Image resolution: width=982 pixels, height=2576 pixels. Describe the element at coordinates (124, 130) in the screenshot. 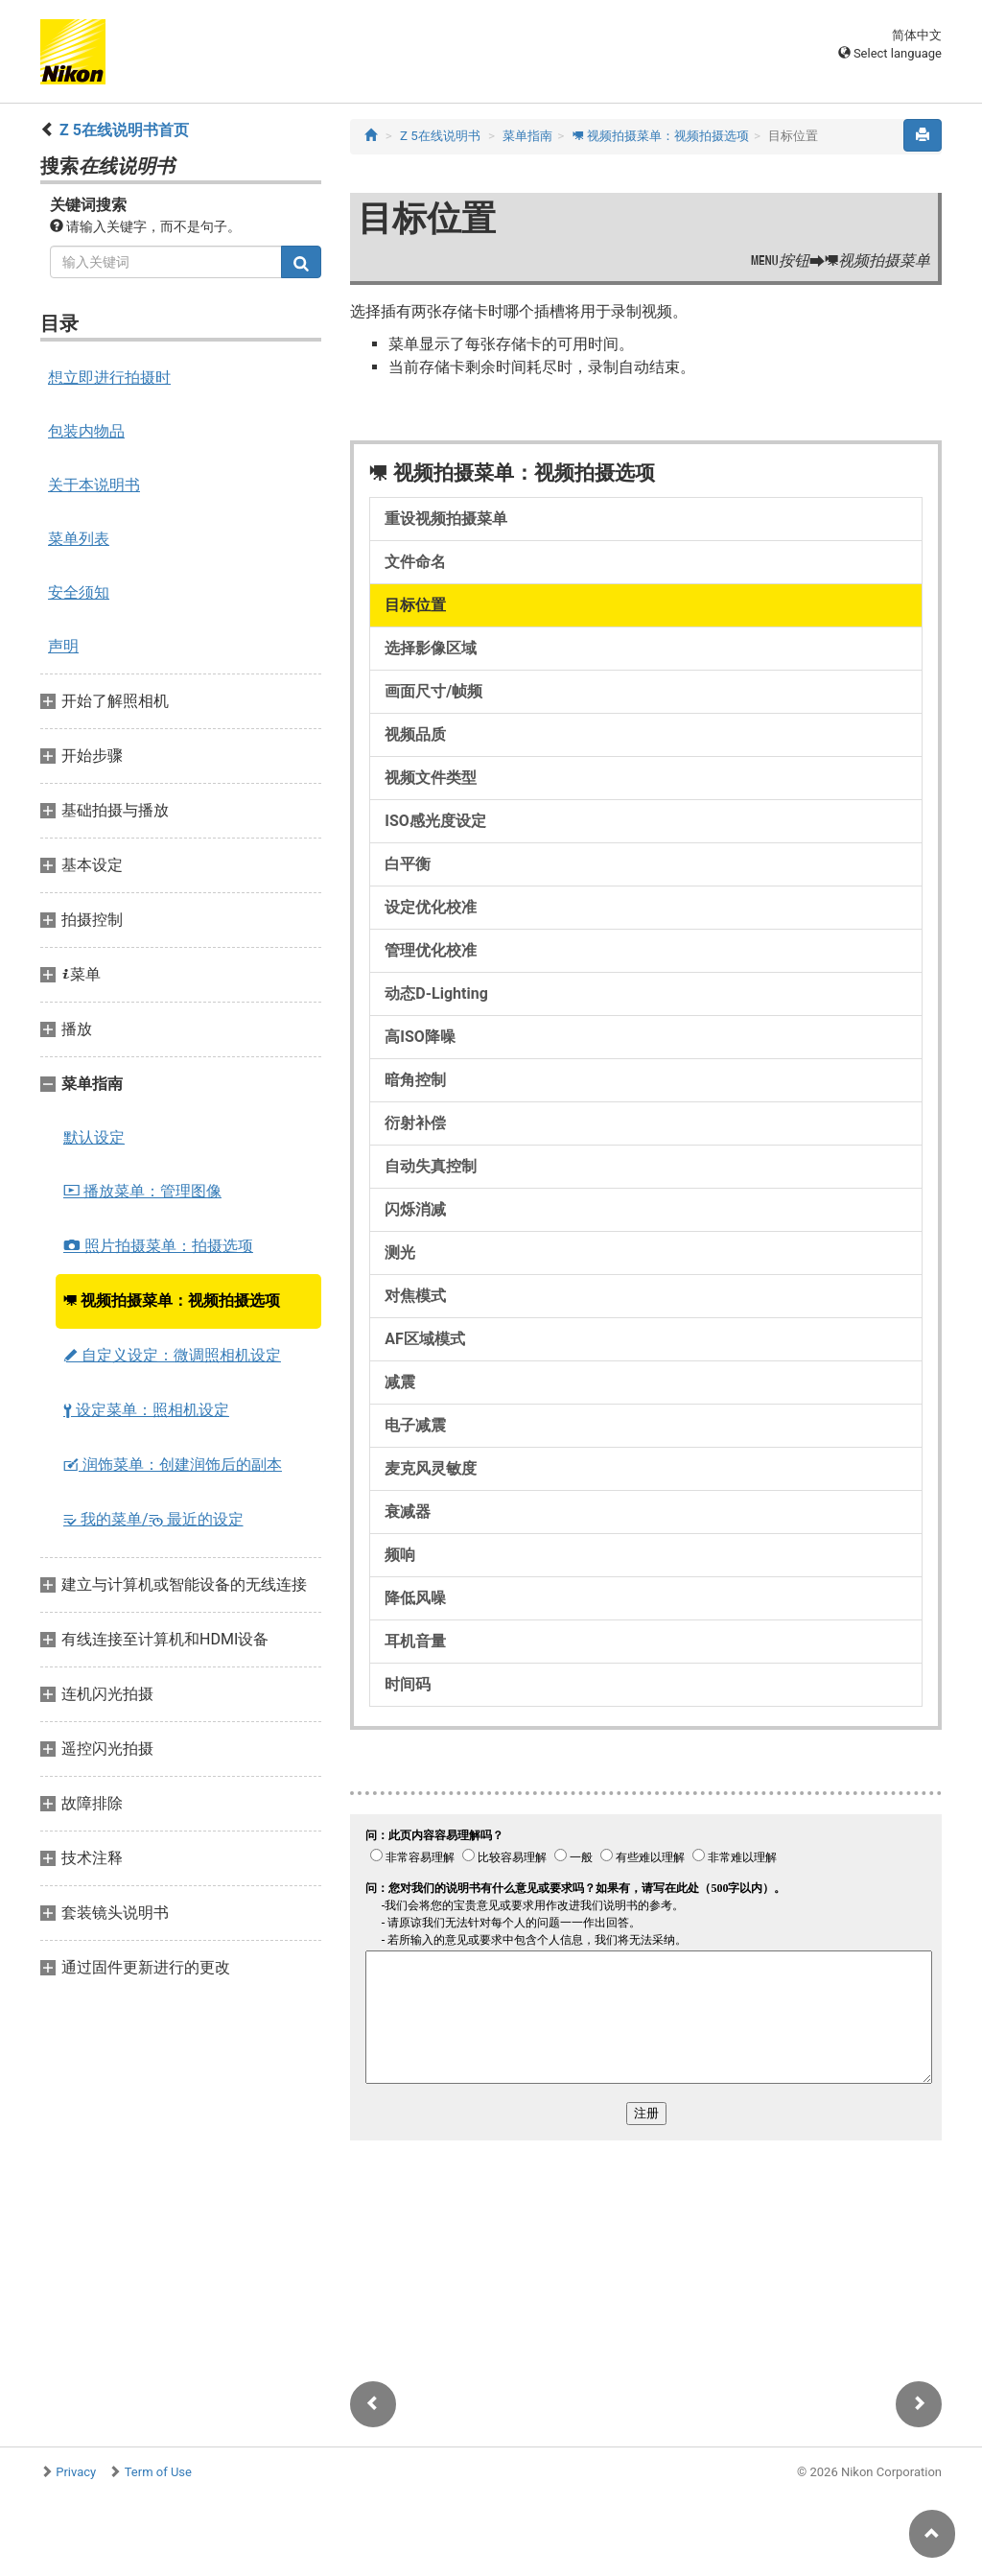

I see `Z 5在线说明书首页` at that location.